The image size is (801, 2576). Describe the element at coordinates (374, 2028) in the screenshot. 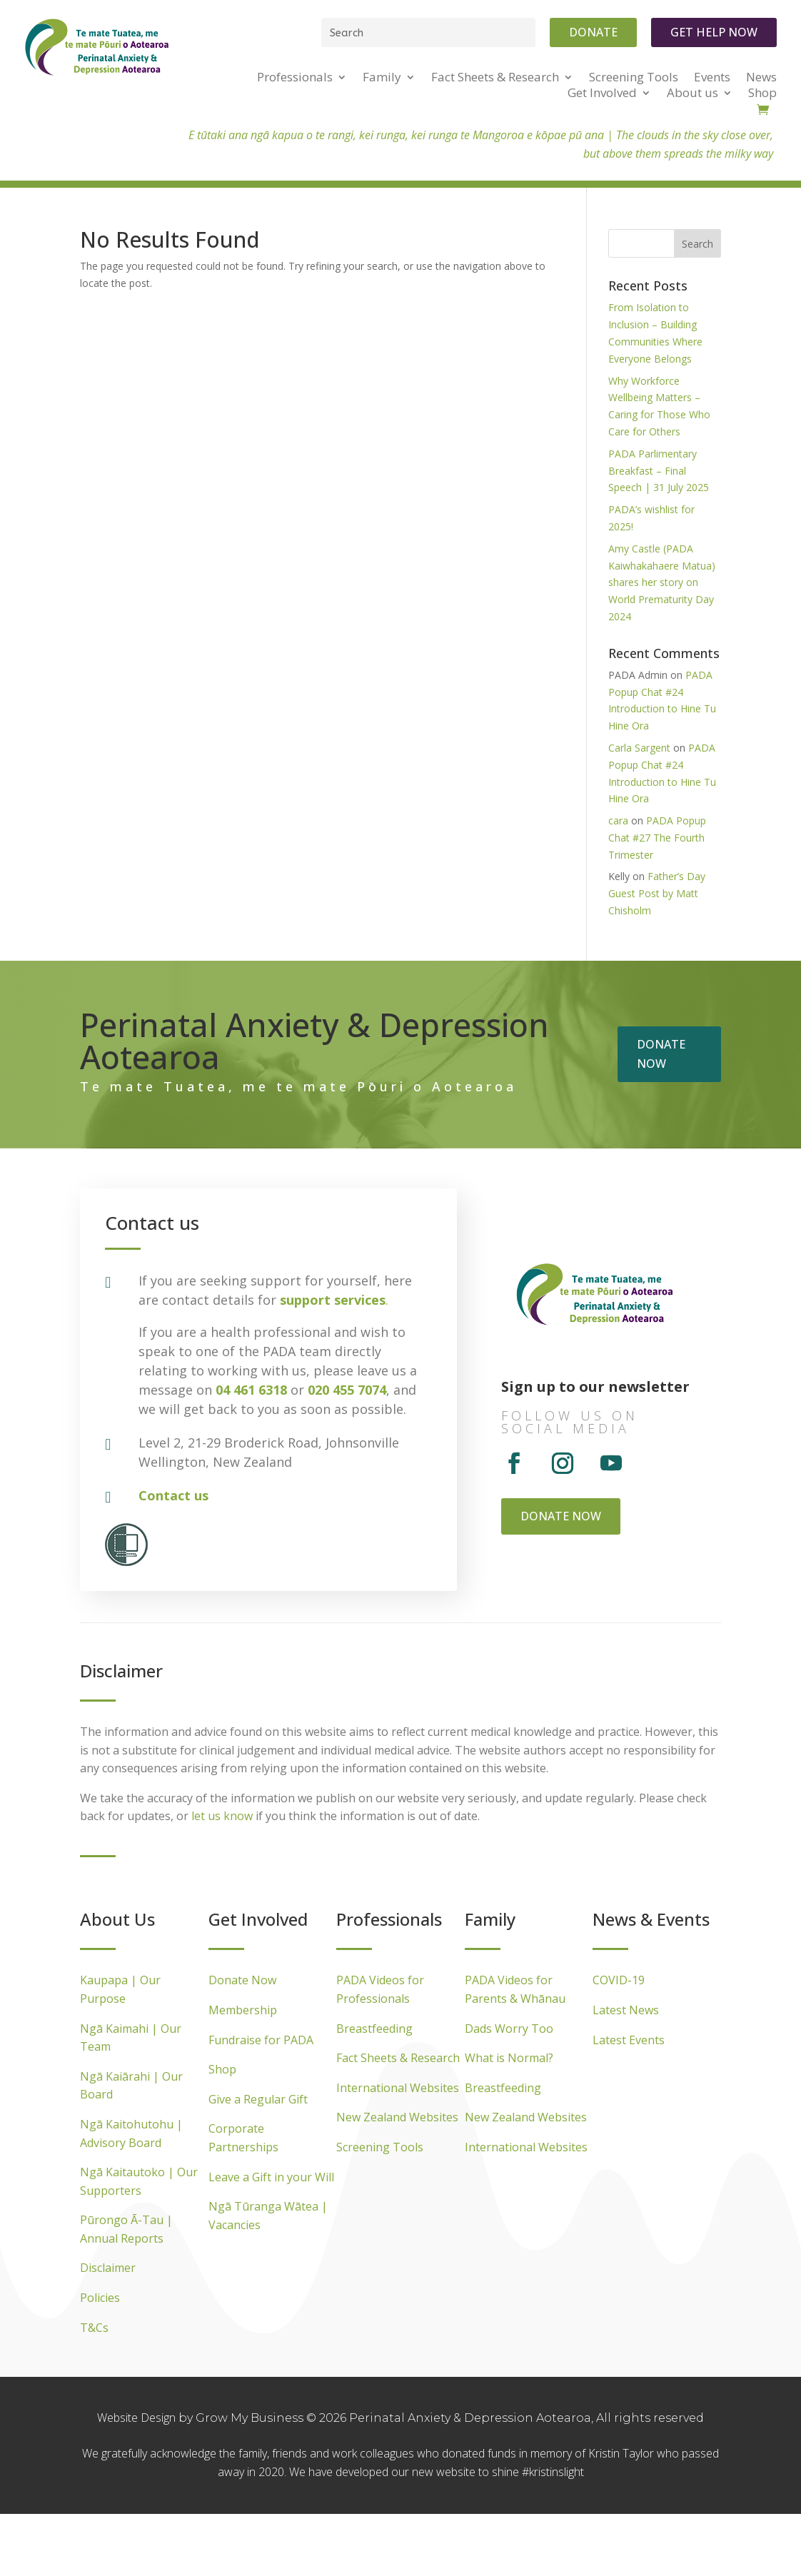

I see `Breastfeeding` at that location.